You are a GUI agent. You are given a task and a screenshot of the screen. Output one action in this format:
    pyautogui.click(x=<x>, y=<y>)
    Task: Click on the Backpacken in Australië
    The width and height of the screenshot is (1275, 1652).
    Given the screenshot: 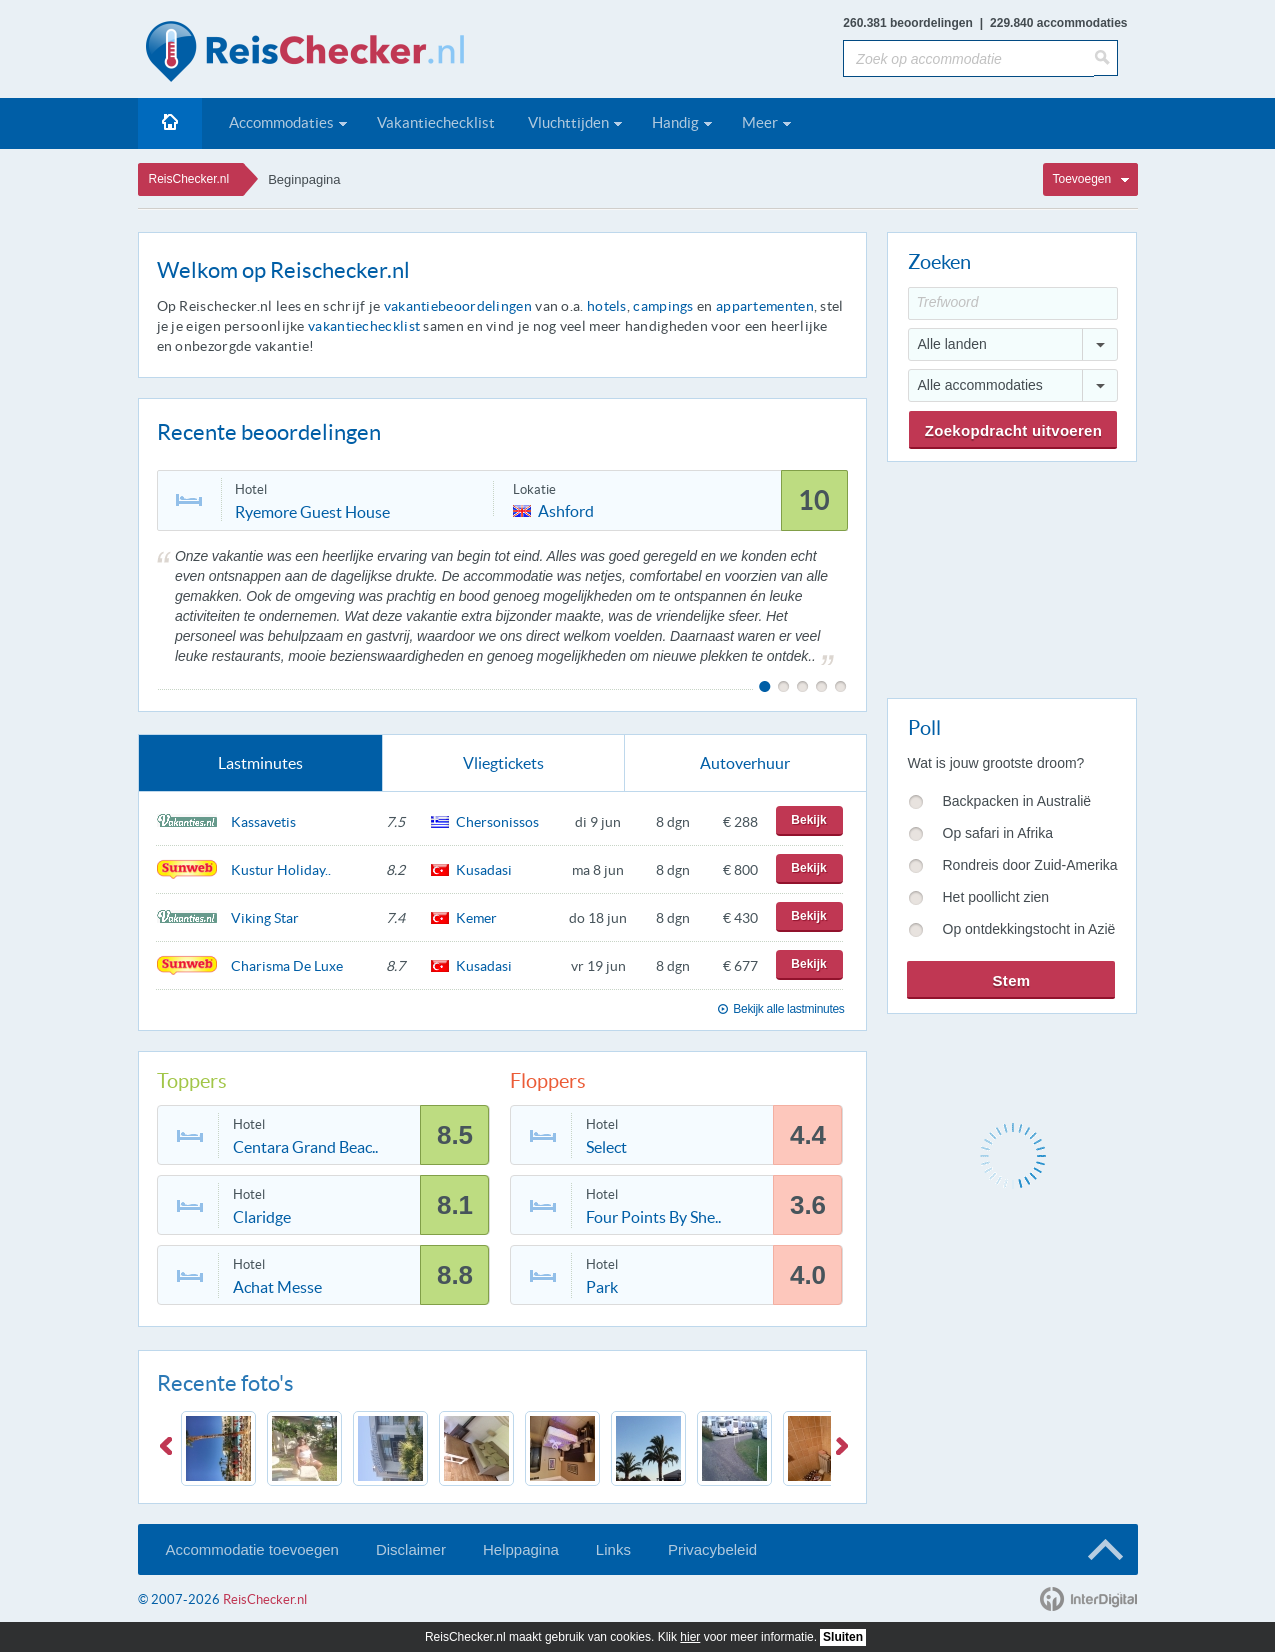 What is the action you would take?
    pyautogui.click(x=1017, y=801)
    